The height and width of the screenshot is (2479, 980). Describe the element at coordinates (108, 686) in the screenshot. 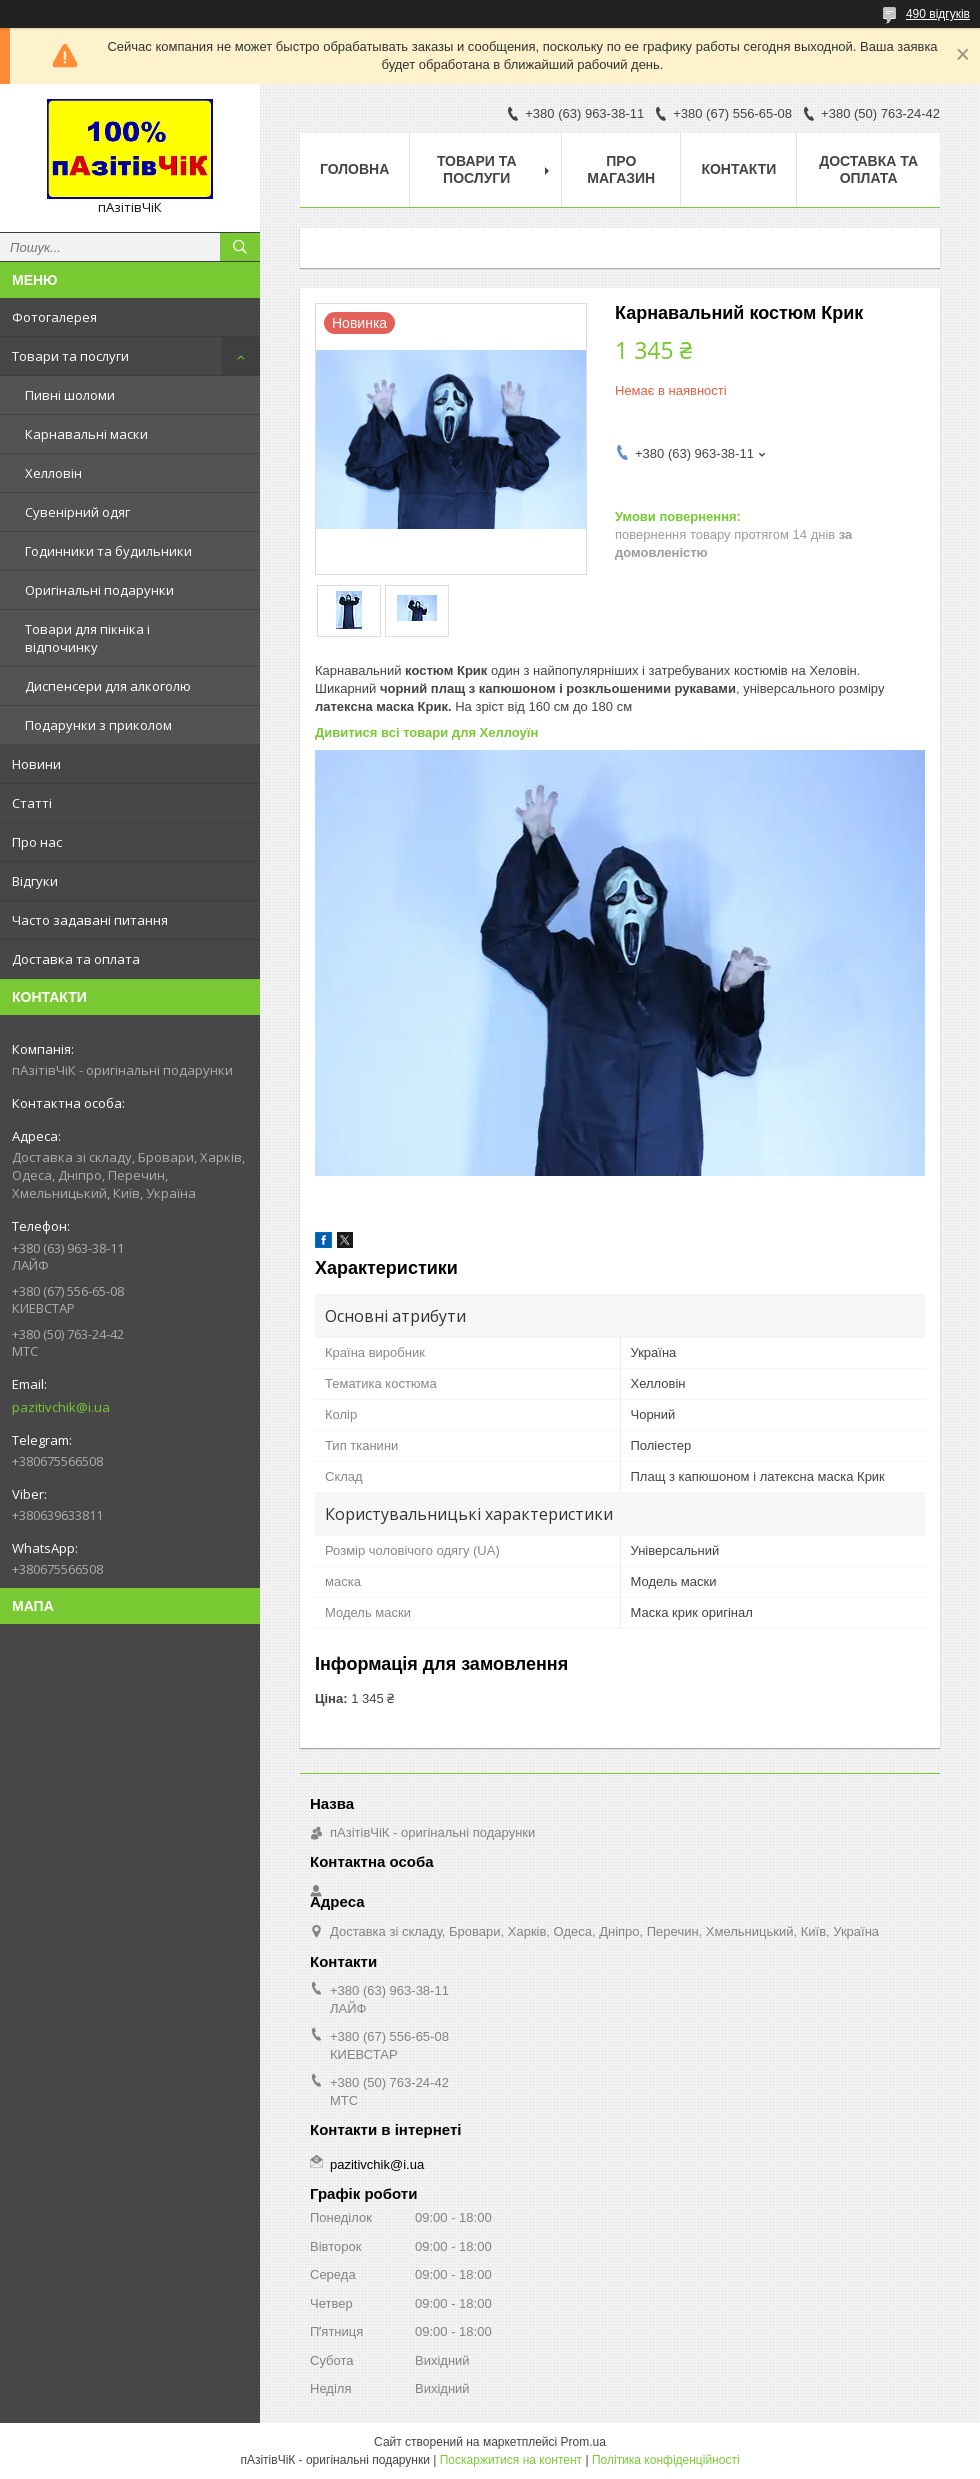

I see `Диспенсери для алкоголю` at that location.